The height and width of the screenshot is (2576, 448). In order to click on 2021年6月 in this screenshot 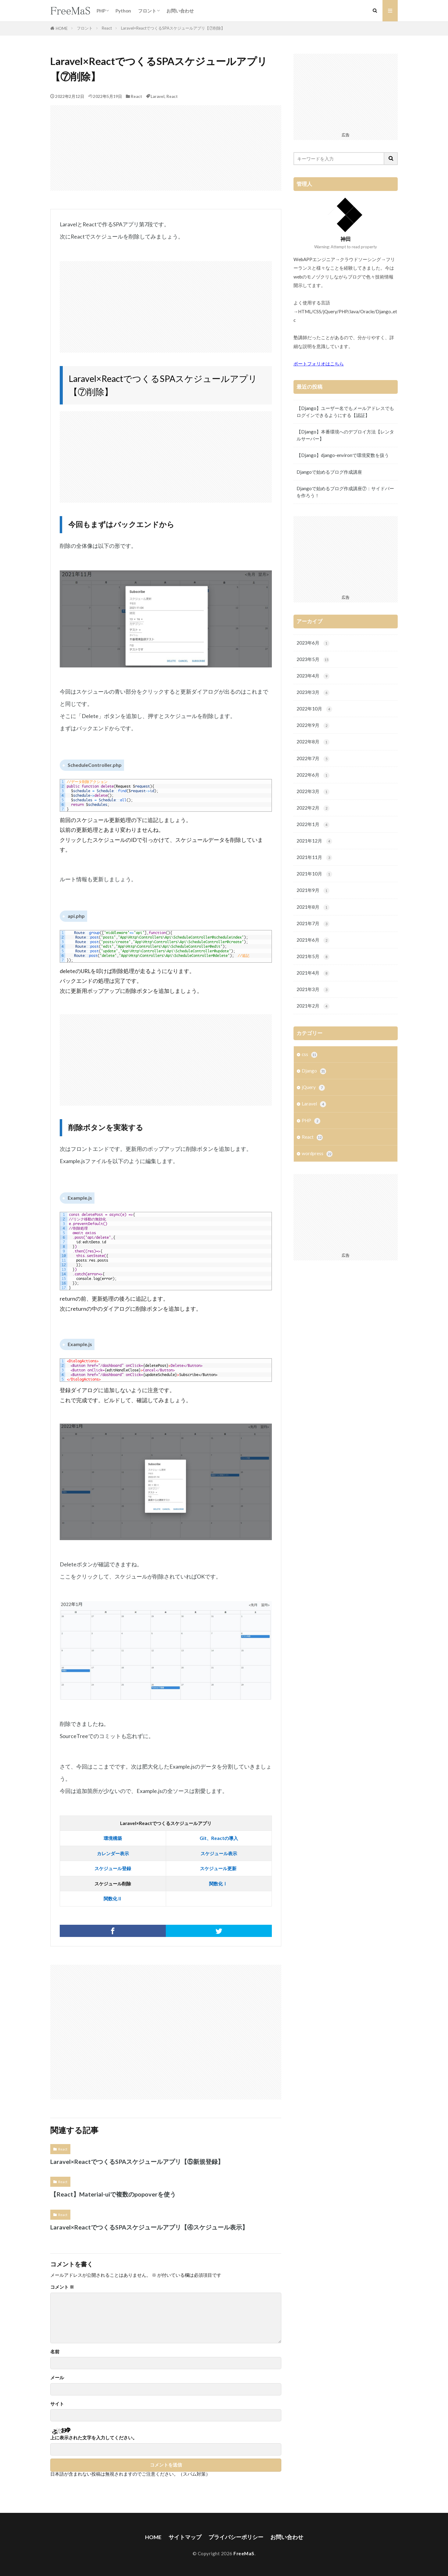, I will do `click(313, 940)`.